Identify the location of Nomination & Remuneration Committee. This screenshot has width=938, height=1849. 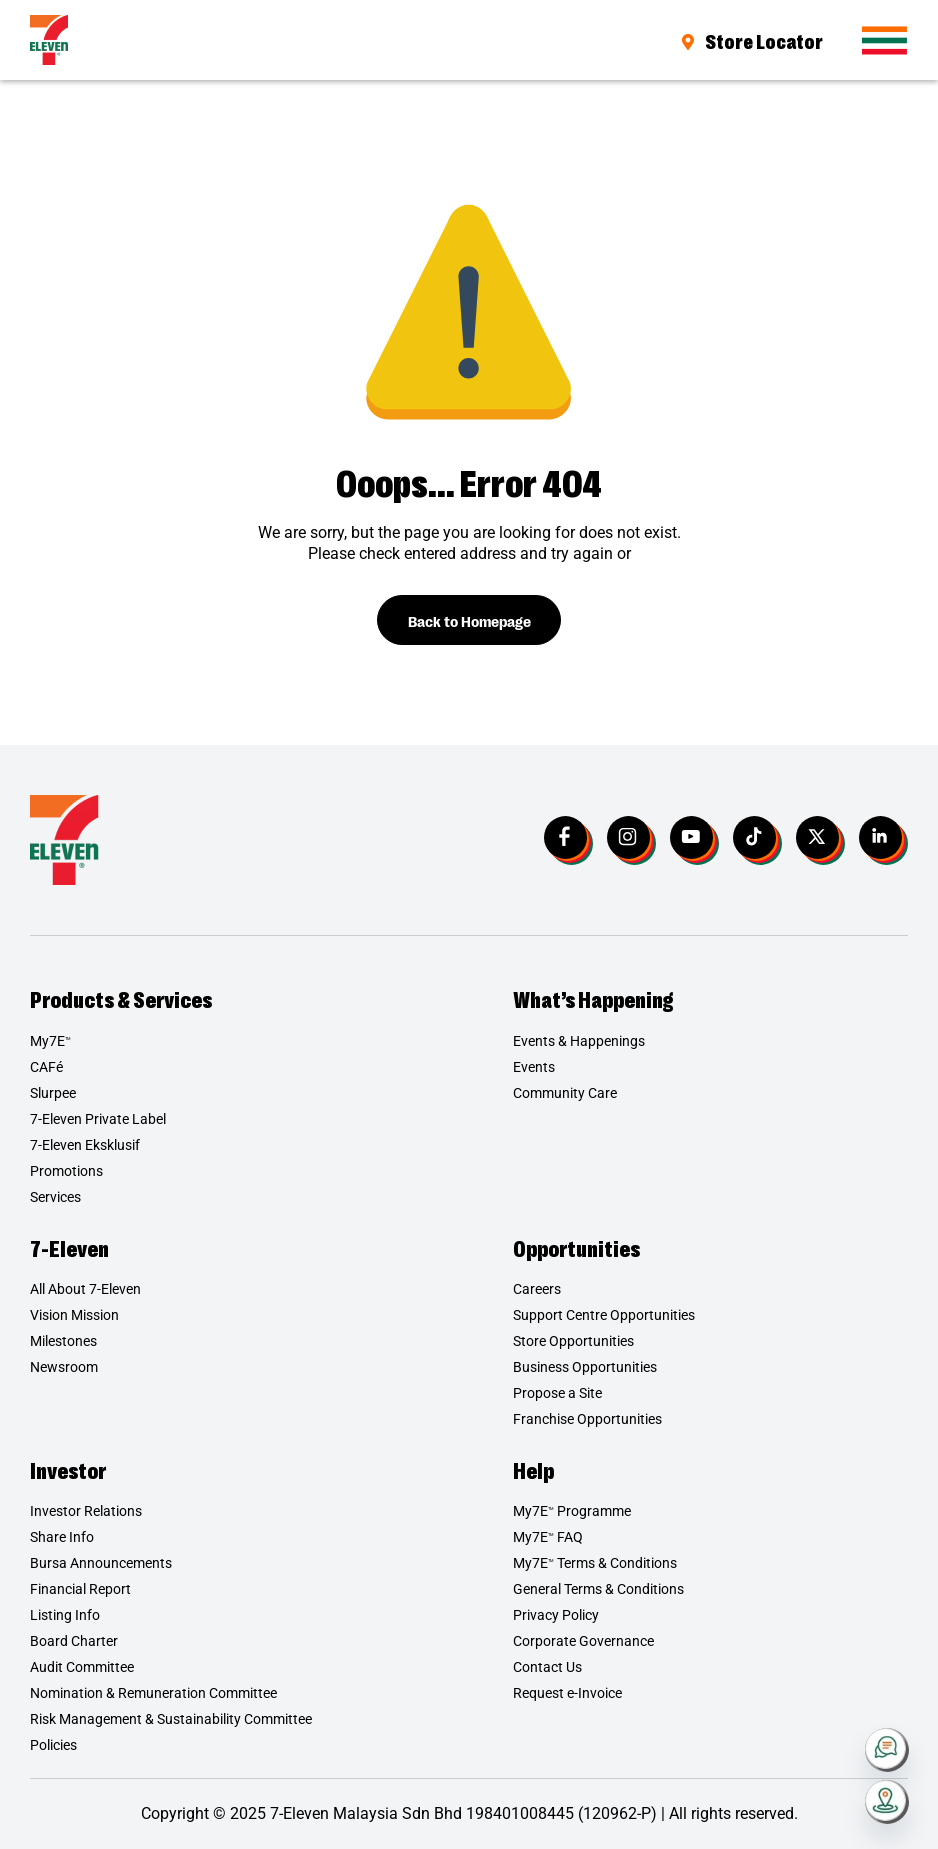
(153, 1694).